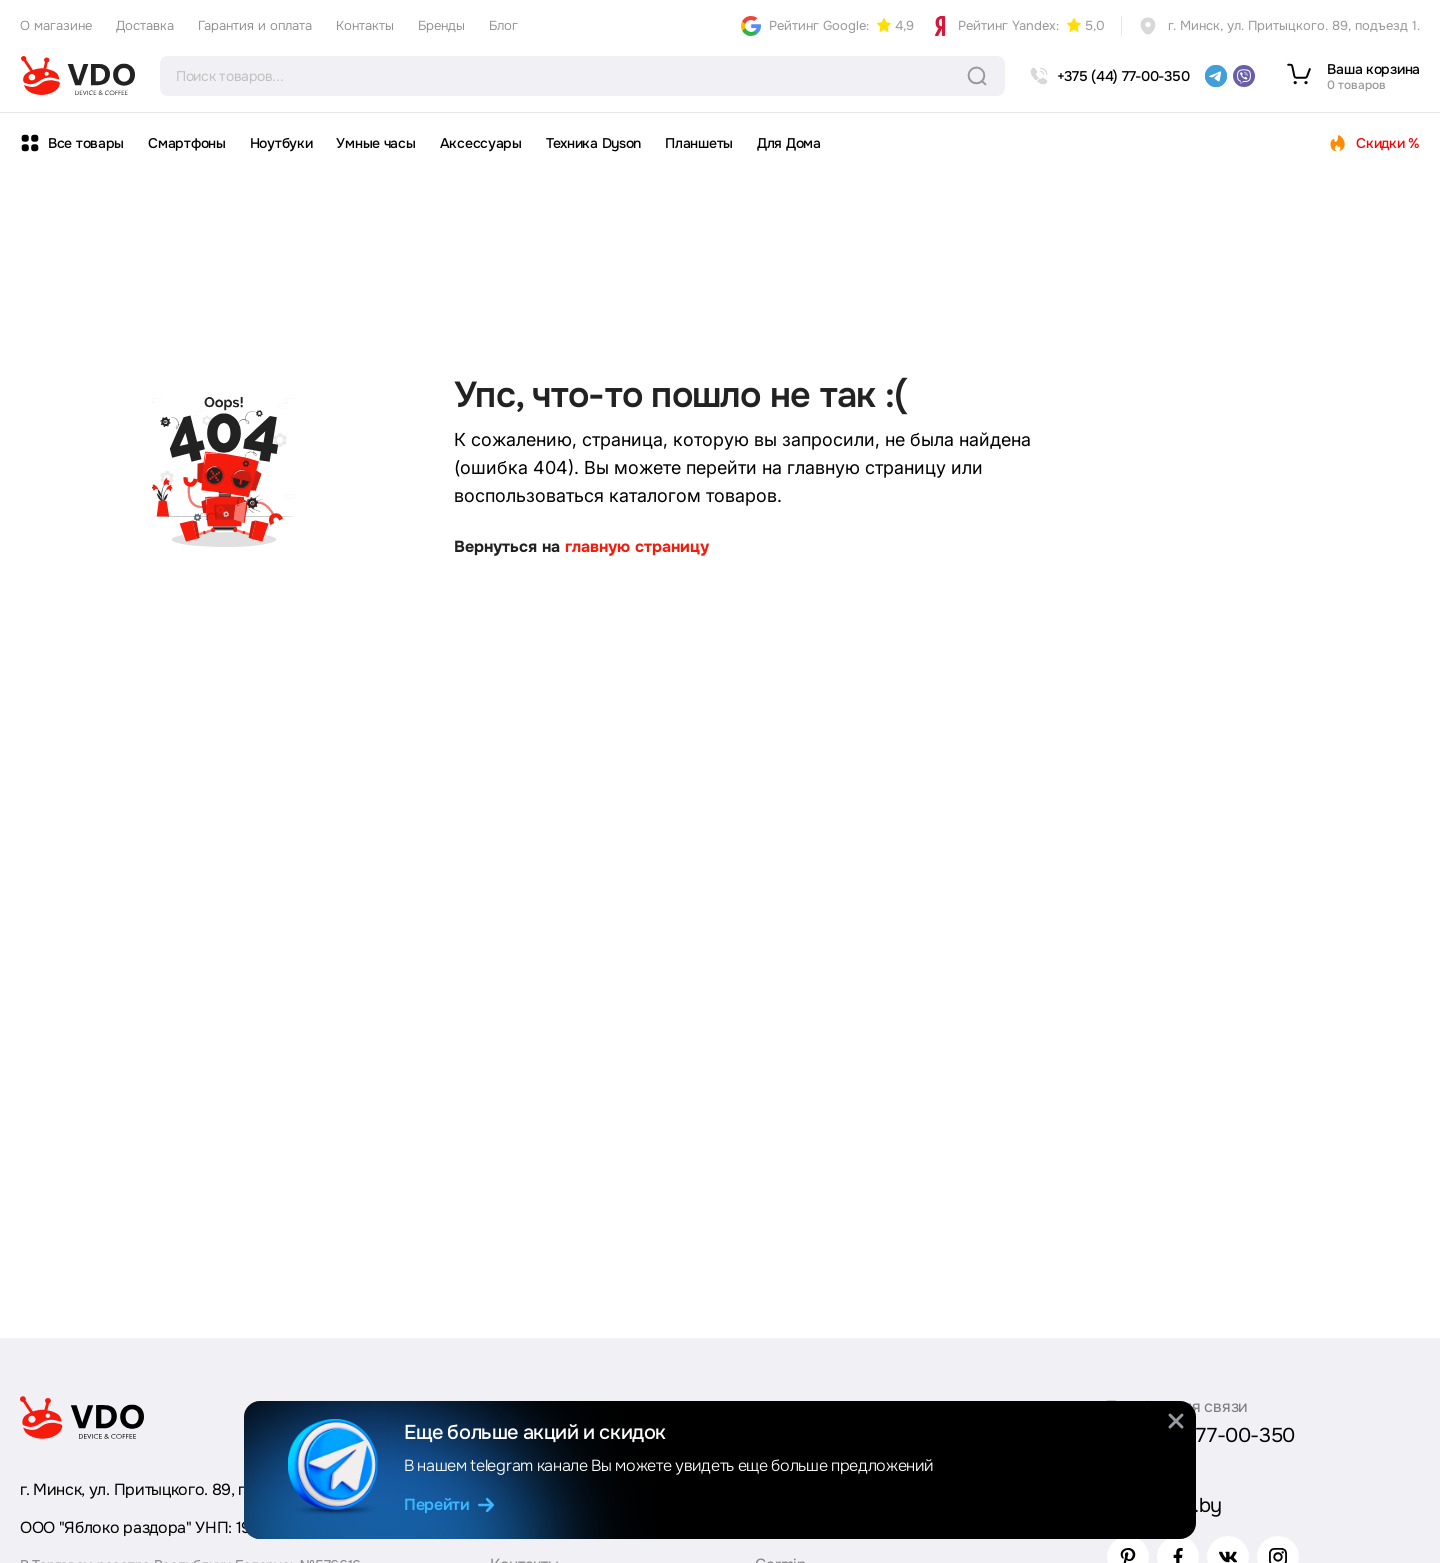  Describe the element at coordinates (441, 25) in the screenshot. I see `Бренды` at that location.